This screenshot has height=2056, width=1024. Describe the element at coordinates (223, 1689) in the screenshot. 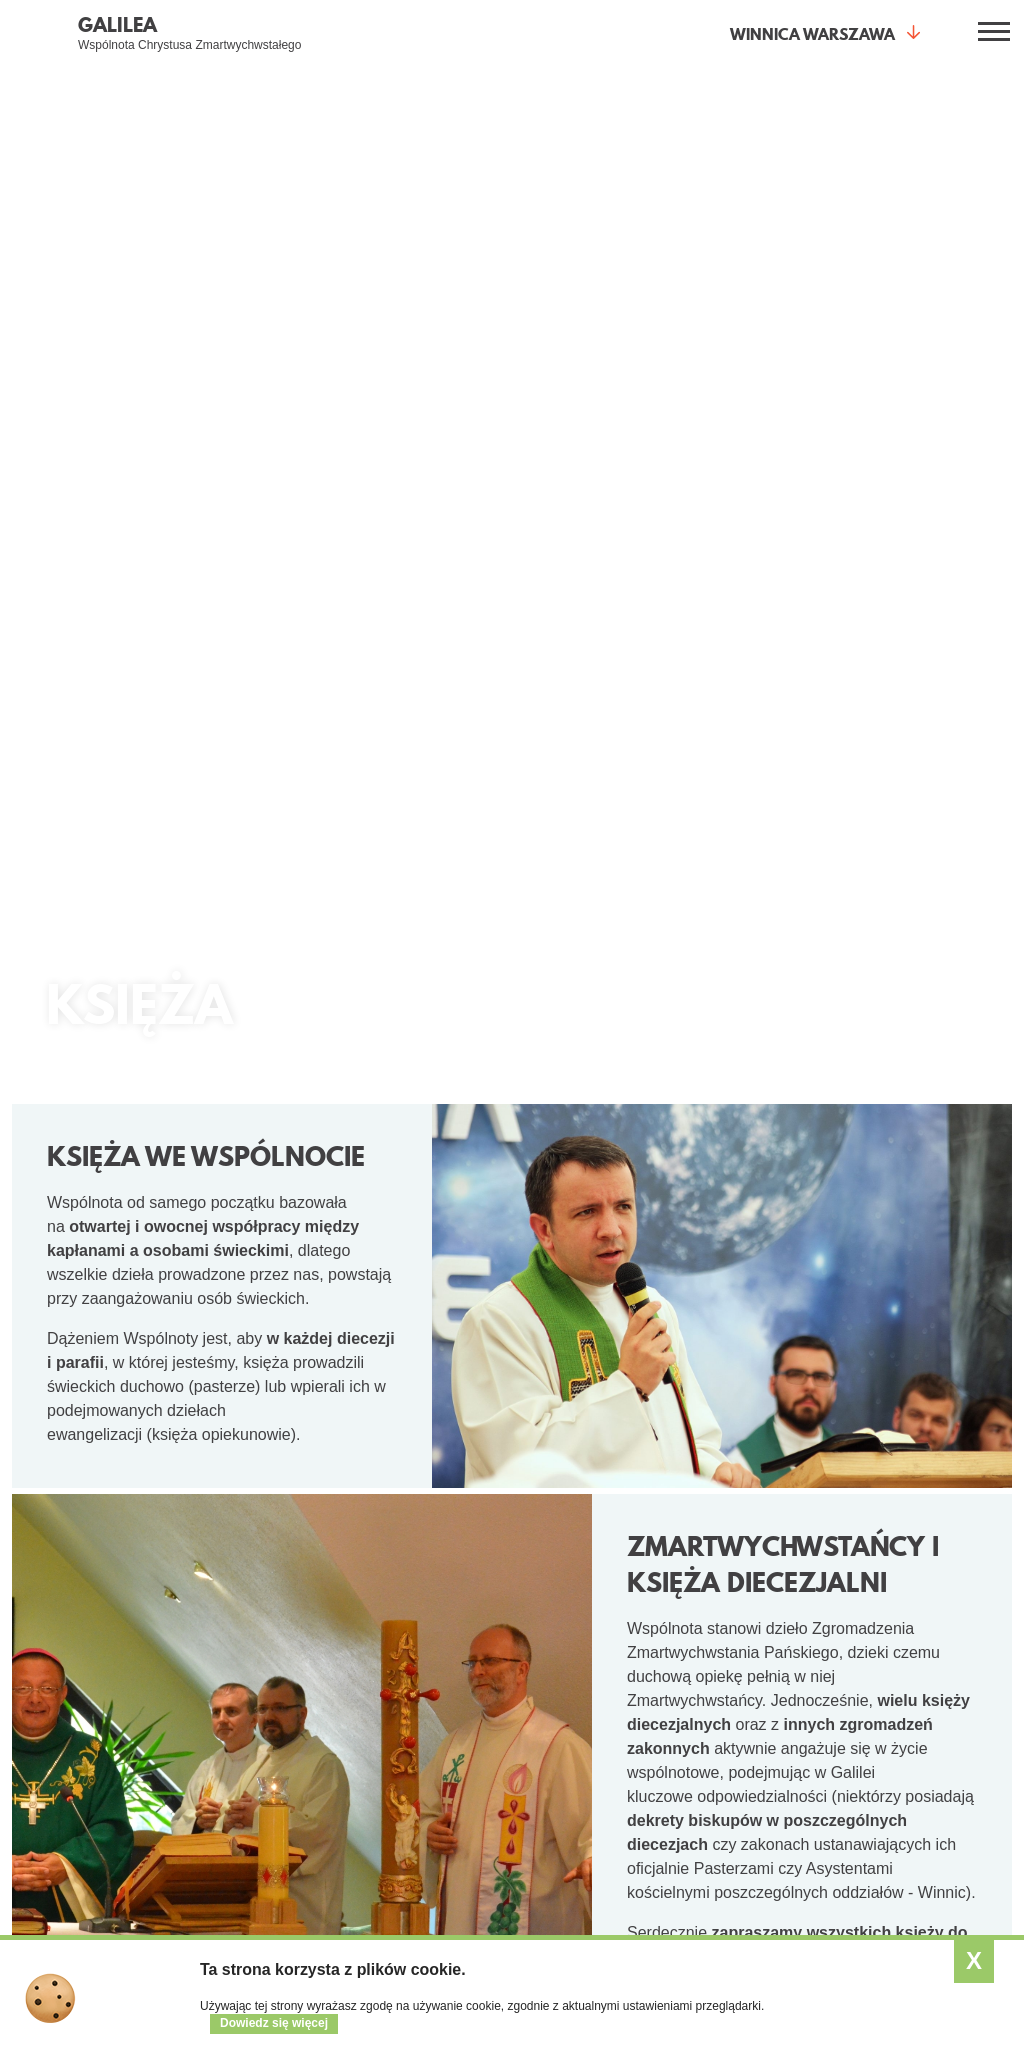

I see `Małe grupy` at that location.